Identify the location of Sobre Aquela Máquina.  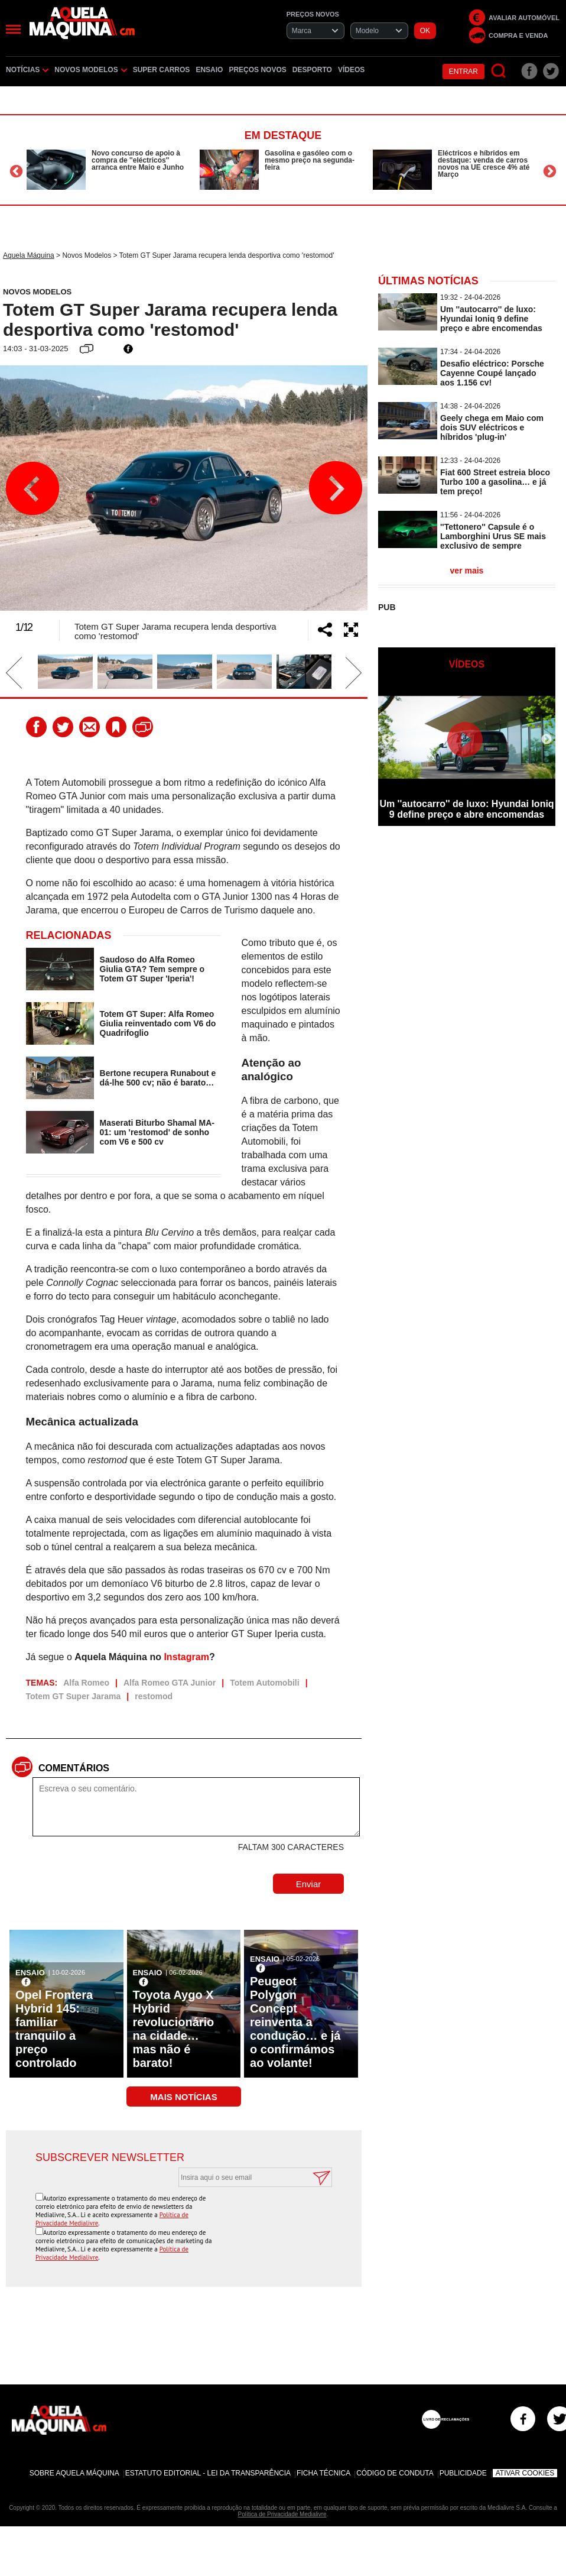
(74, 2473).